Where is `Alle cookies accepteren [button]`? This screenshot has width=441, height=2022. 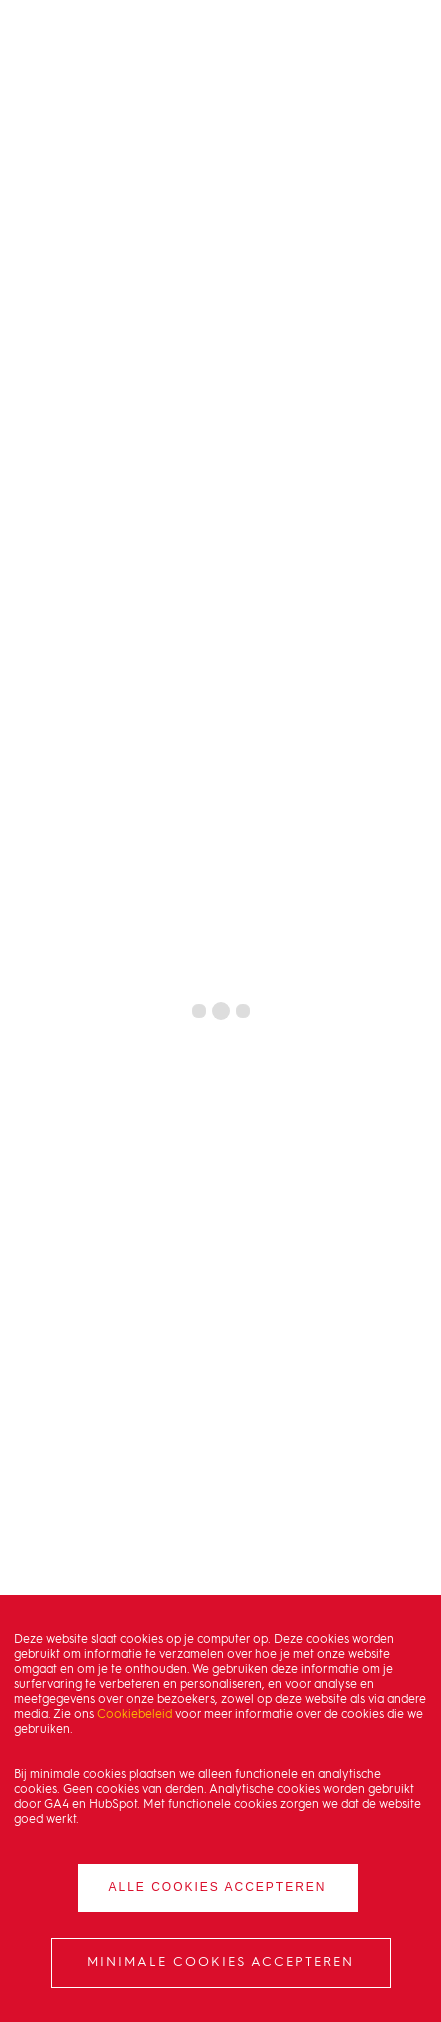
Alle cookies accepteren [button] is located at coordinates (217, 1887).